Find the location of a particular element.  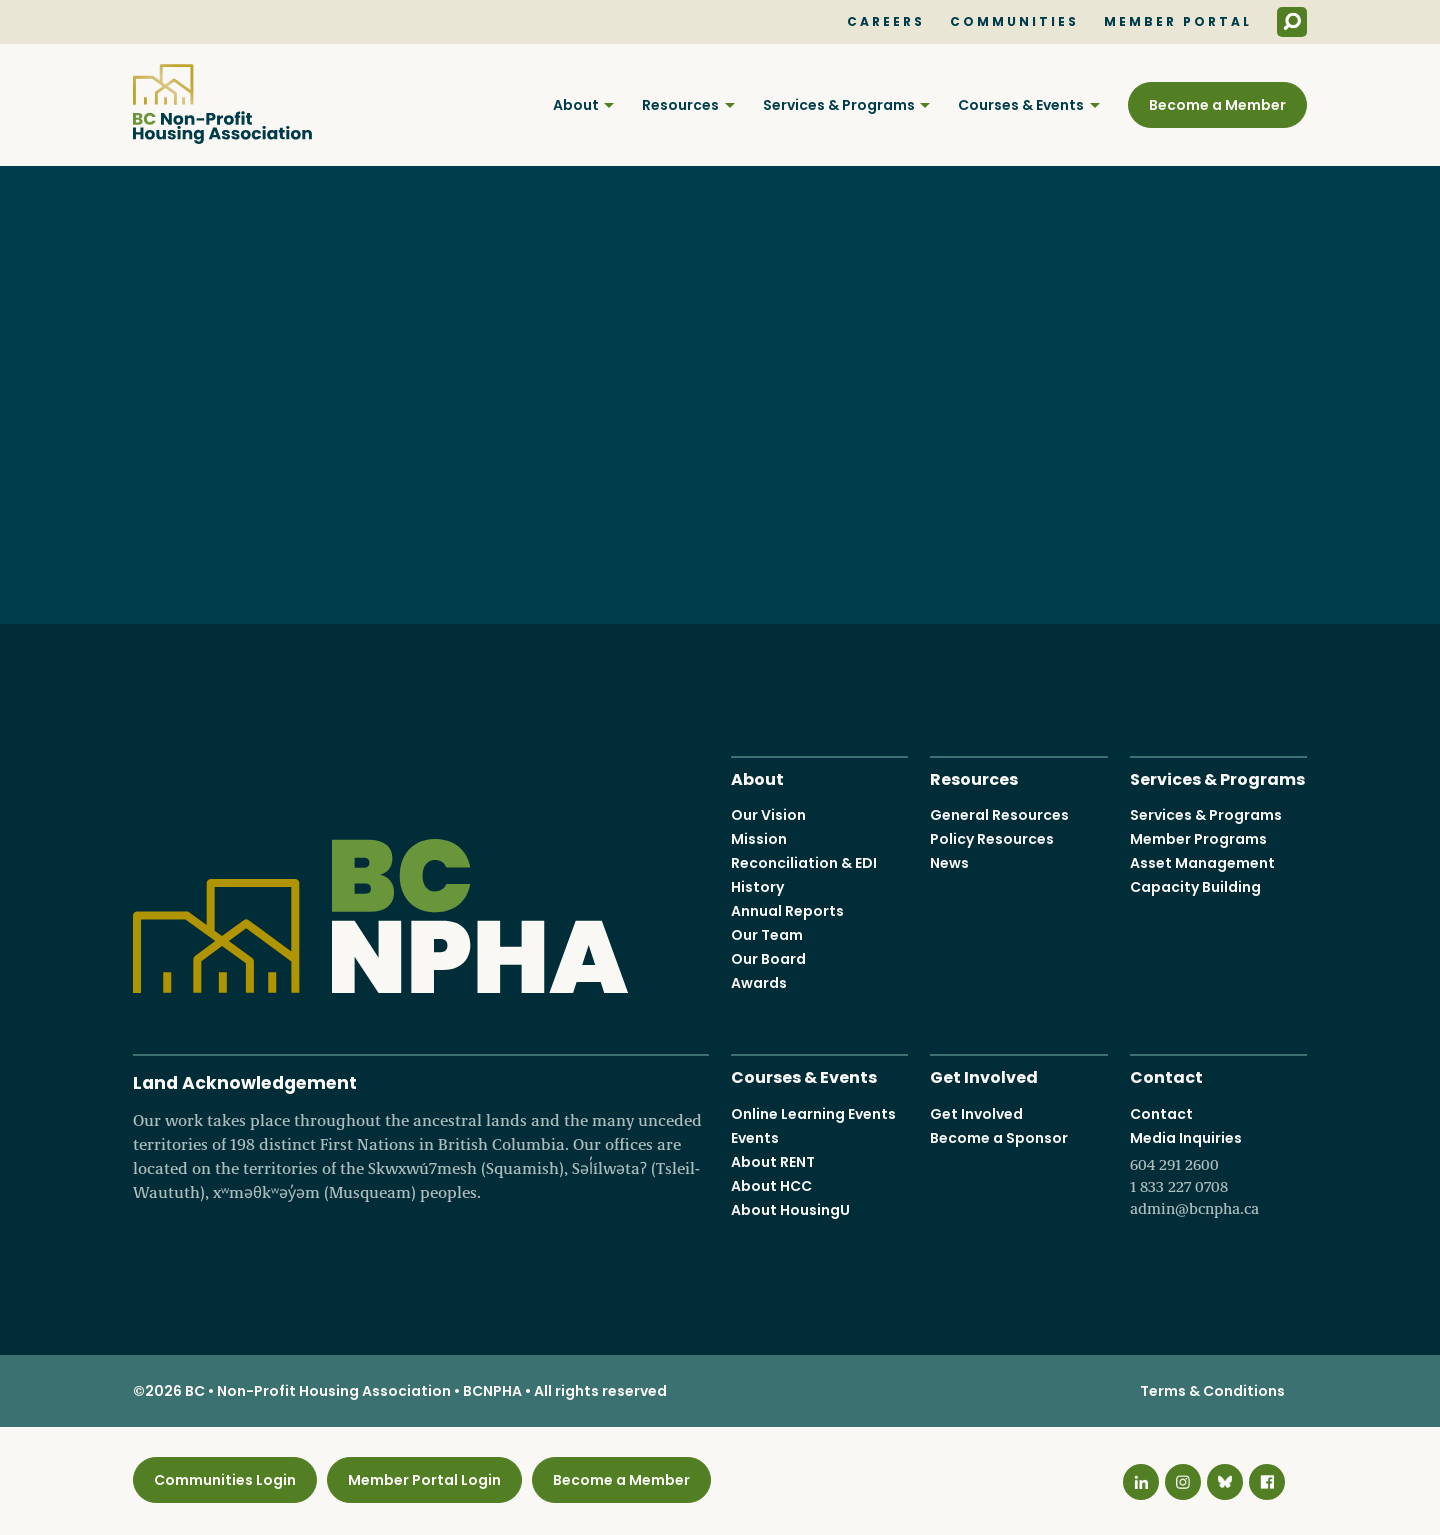

Annual Reports is located at coordinates (787, 911).